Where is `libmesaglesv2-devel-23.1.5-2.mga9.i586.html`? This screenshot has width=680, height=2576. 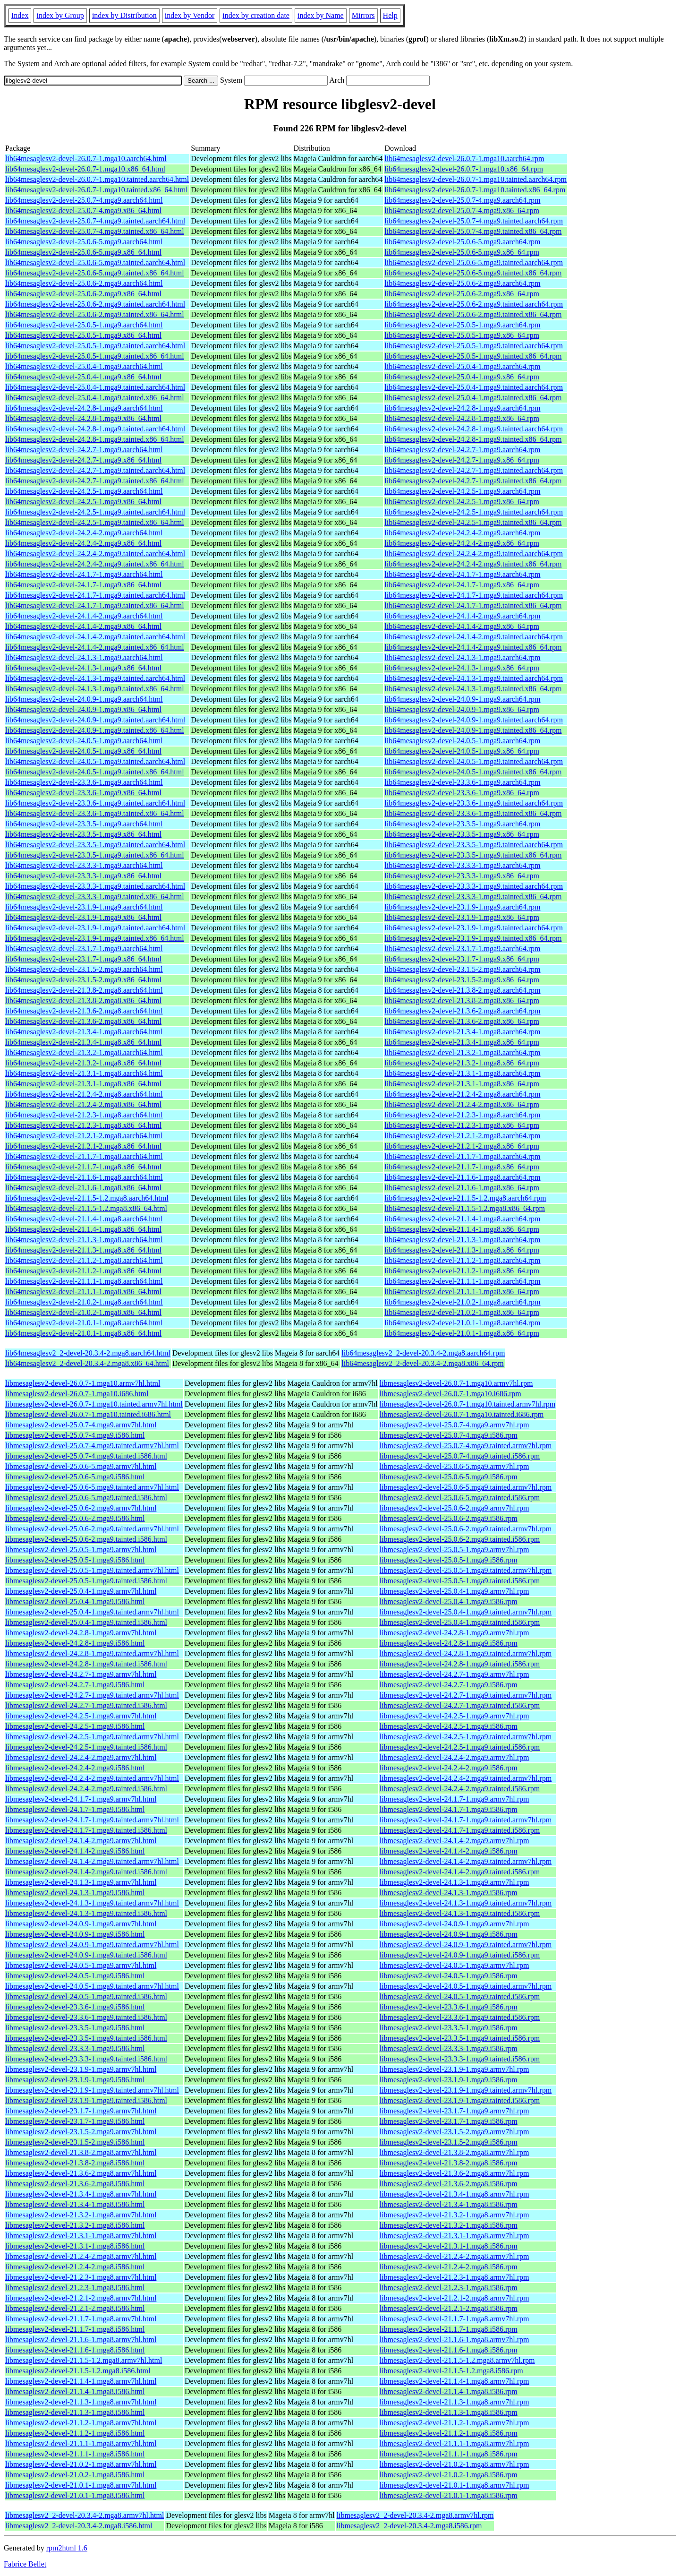
libmesaglesv2-devel-23.1.5-2.mga9.i586.html is located at coordinates (75, 2142).